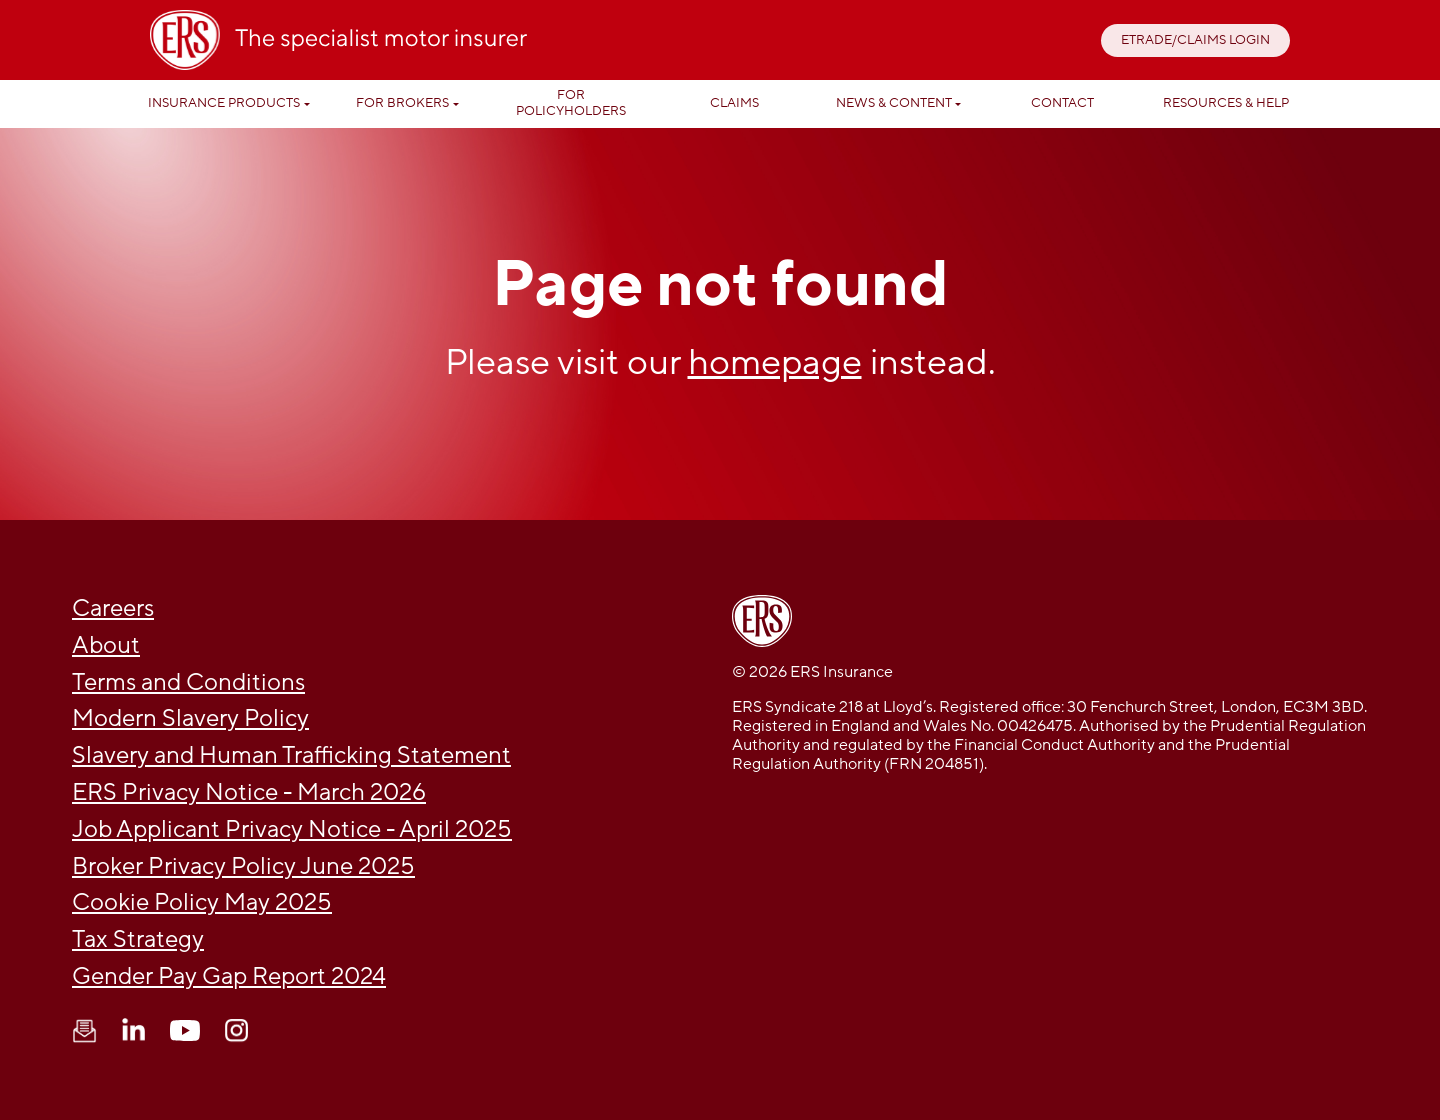 The height and width of the screenshot is (1120, 1440). What do you see at coordinates (894, 103) in the screenshot?
I see `News & Content [button]` at bounding box center [894, 103].